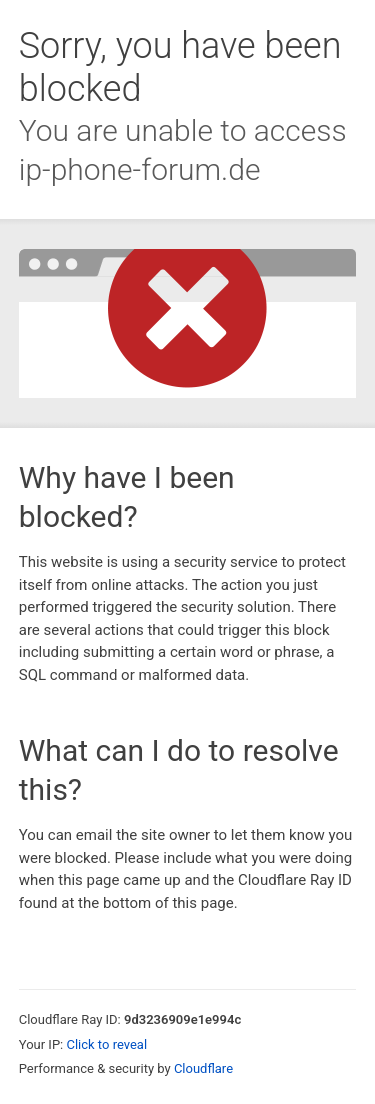 This screenshot has width=375, height=1104. Describe the element at coordinates (106, 1044) in the screenshot. I see `Click to reveal` at that location.